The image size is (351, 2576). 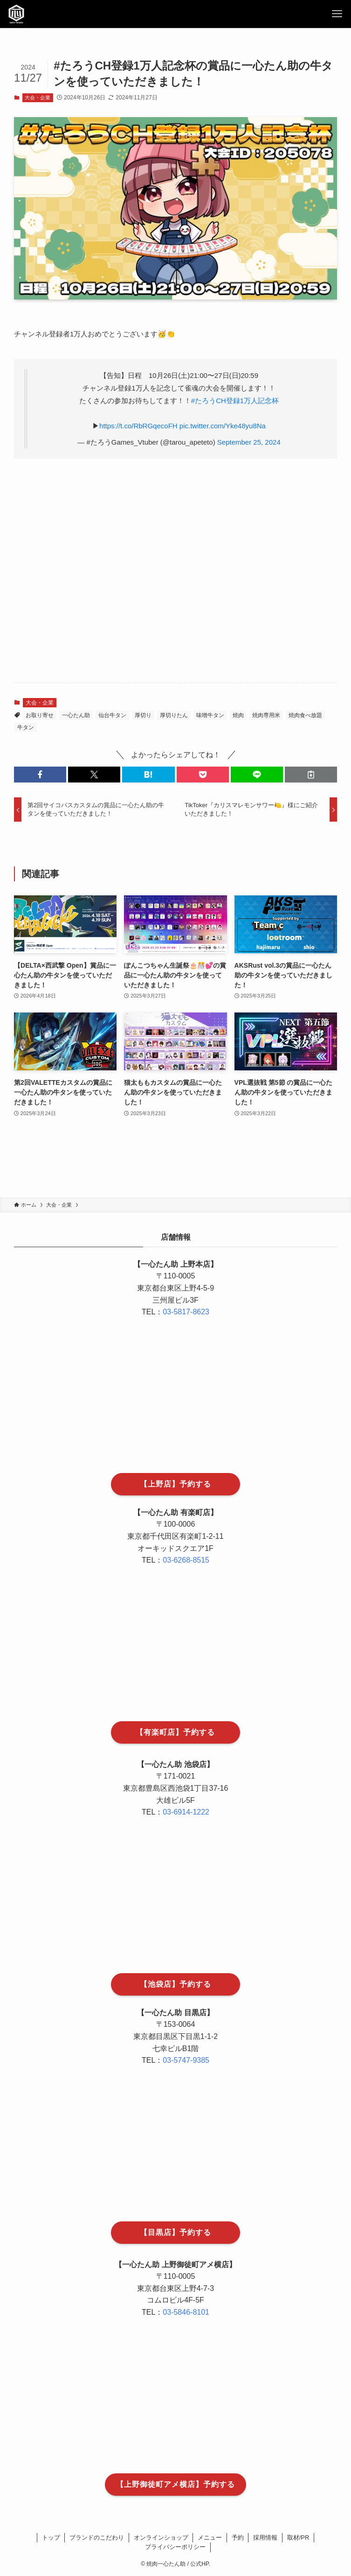 I want to click on 焼肉専用米, so click(x=266, y=715).